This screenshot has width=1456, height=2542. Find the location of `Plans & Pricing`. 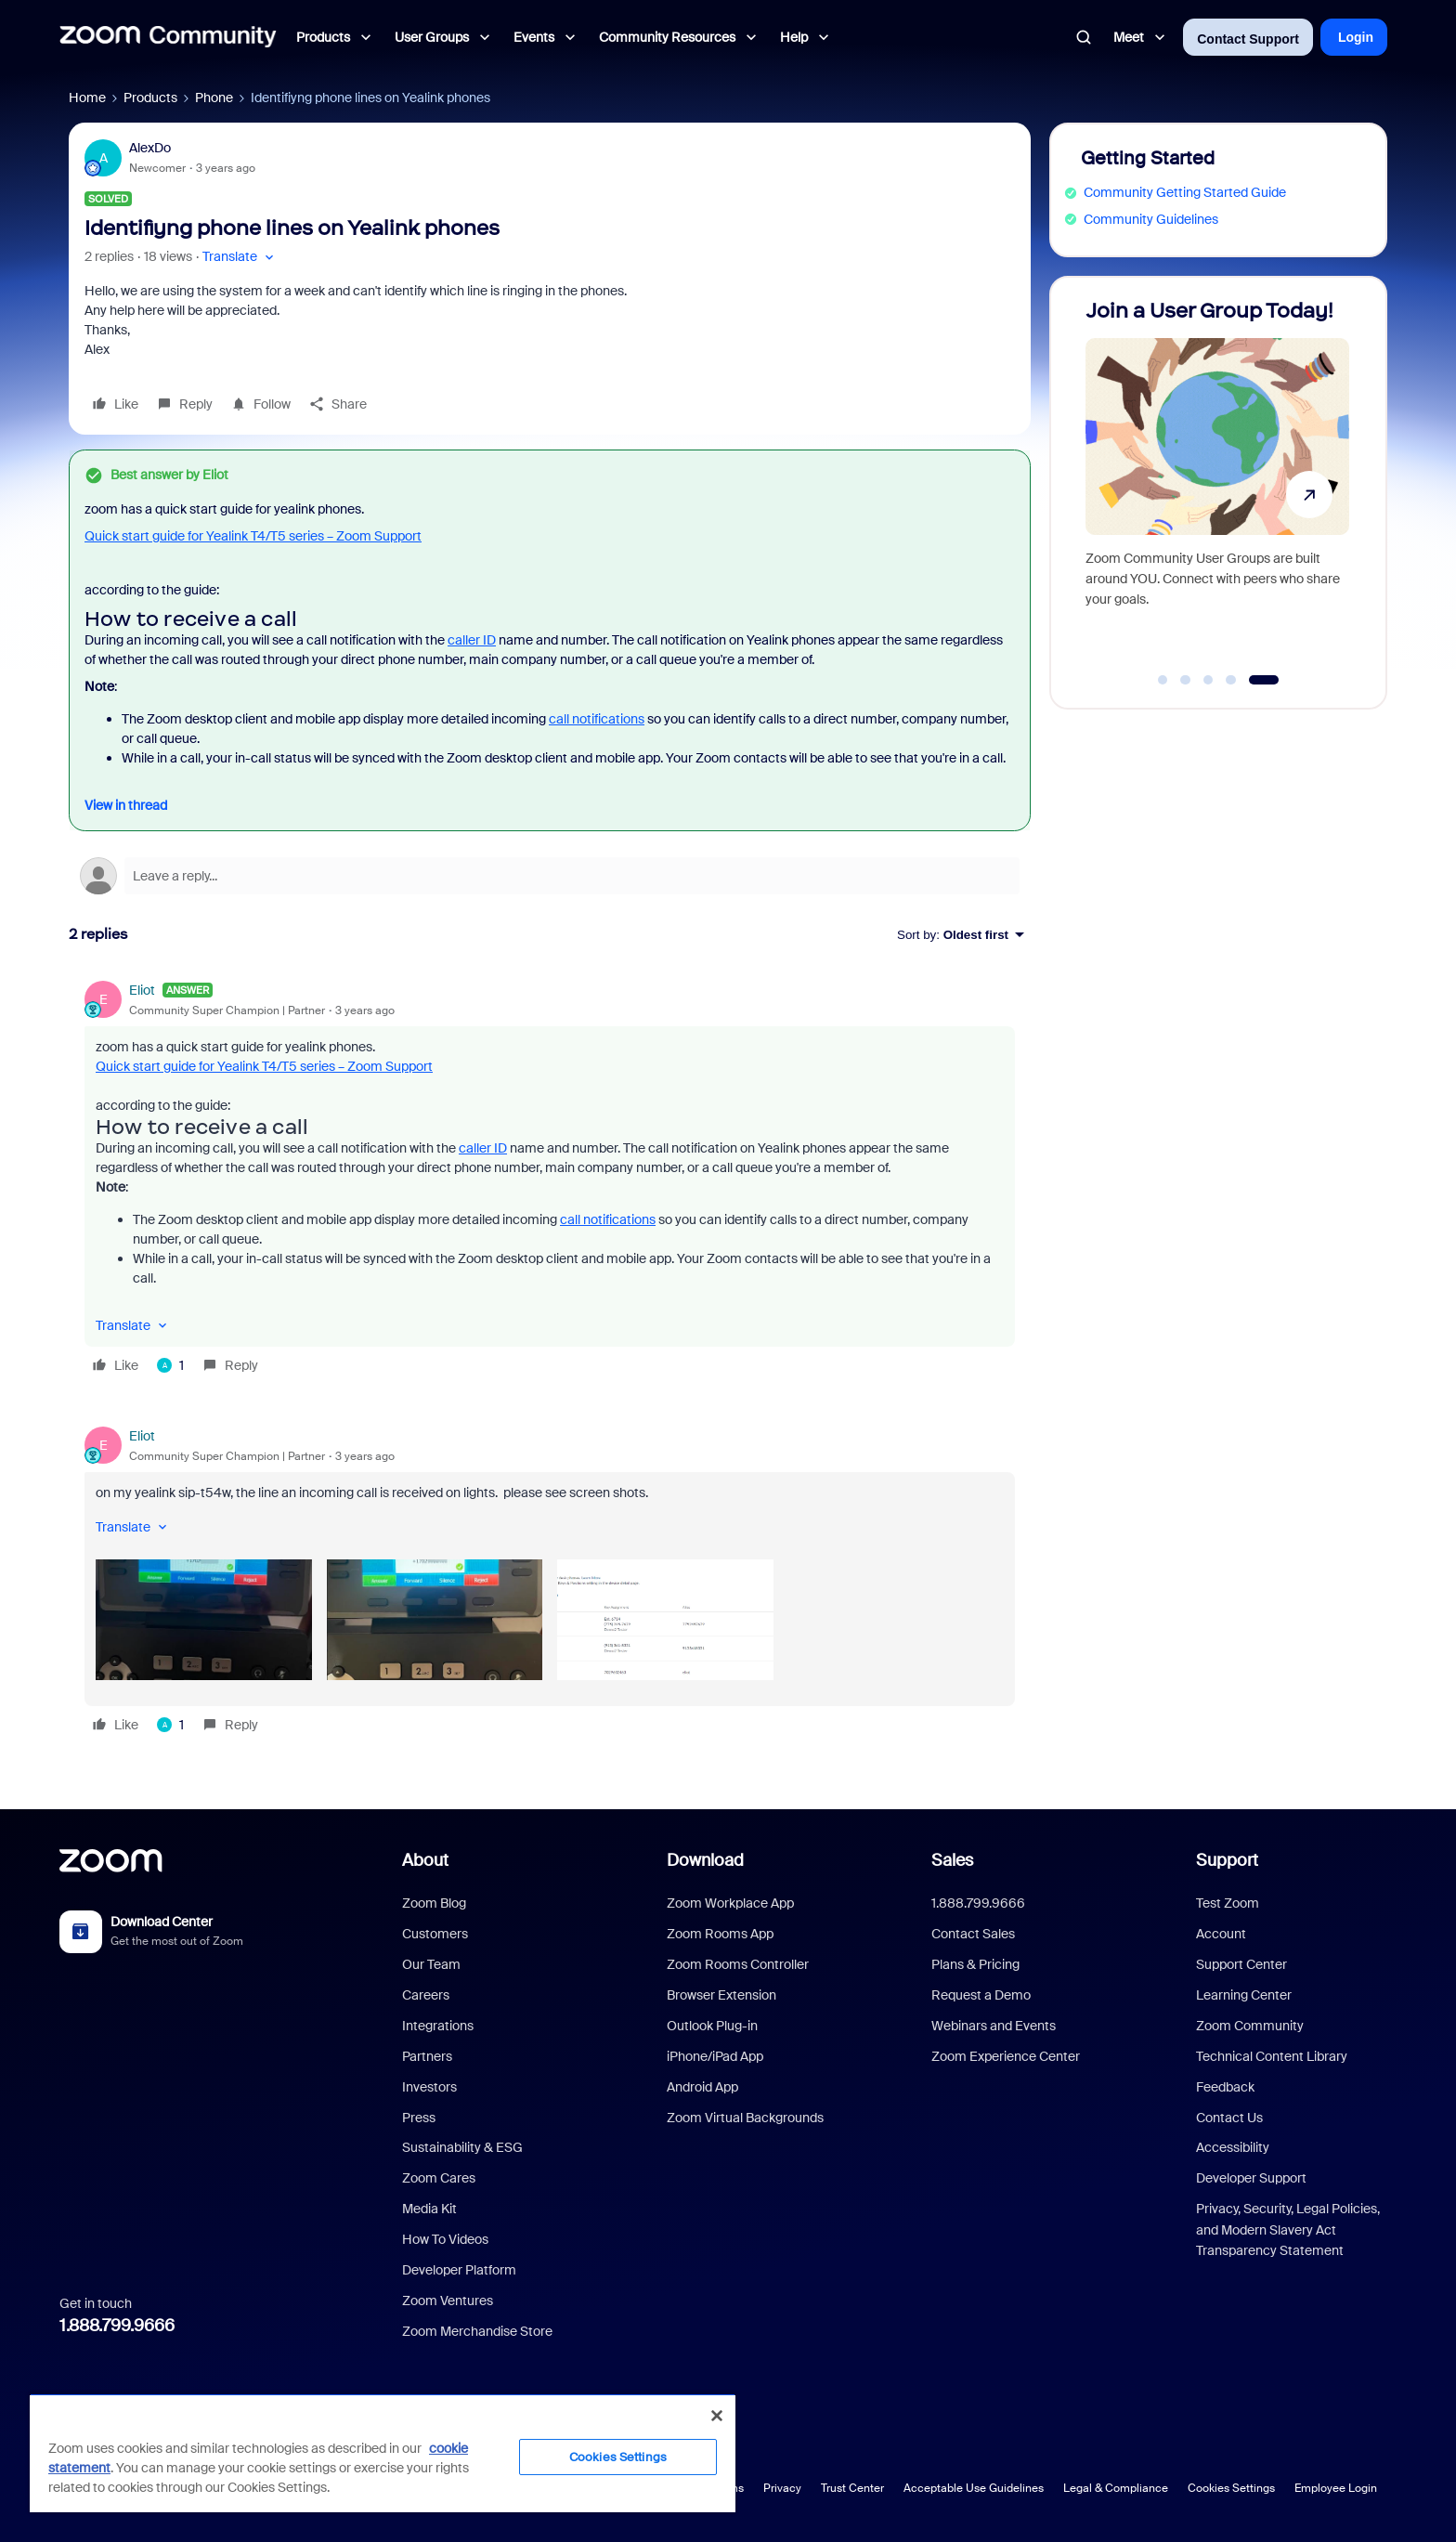

Plans & Pricing is located at coordinates (975, 1964).